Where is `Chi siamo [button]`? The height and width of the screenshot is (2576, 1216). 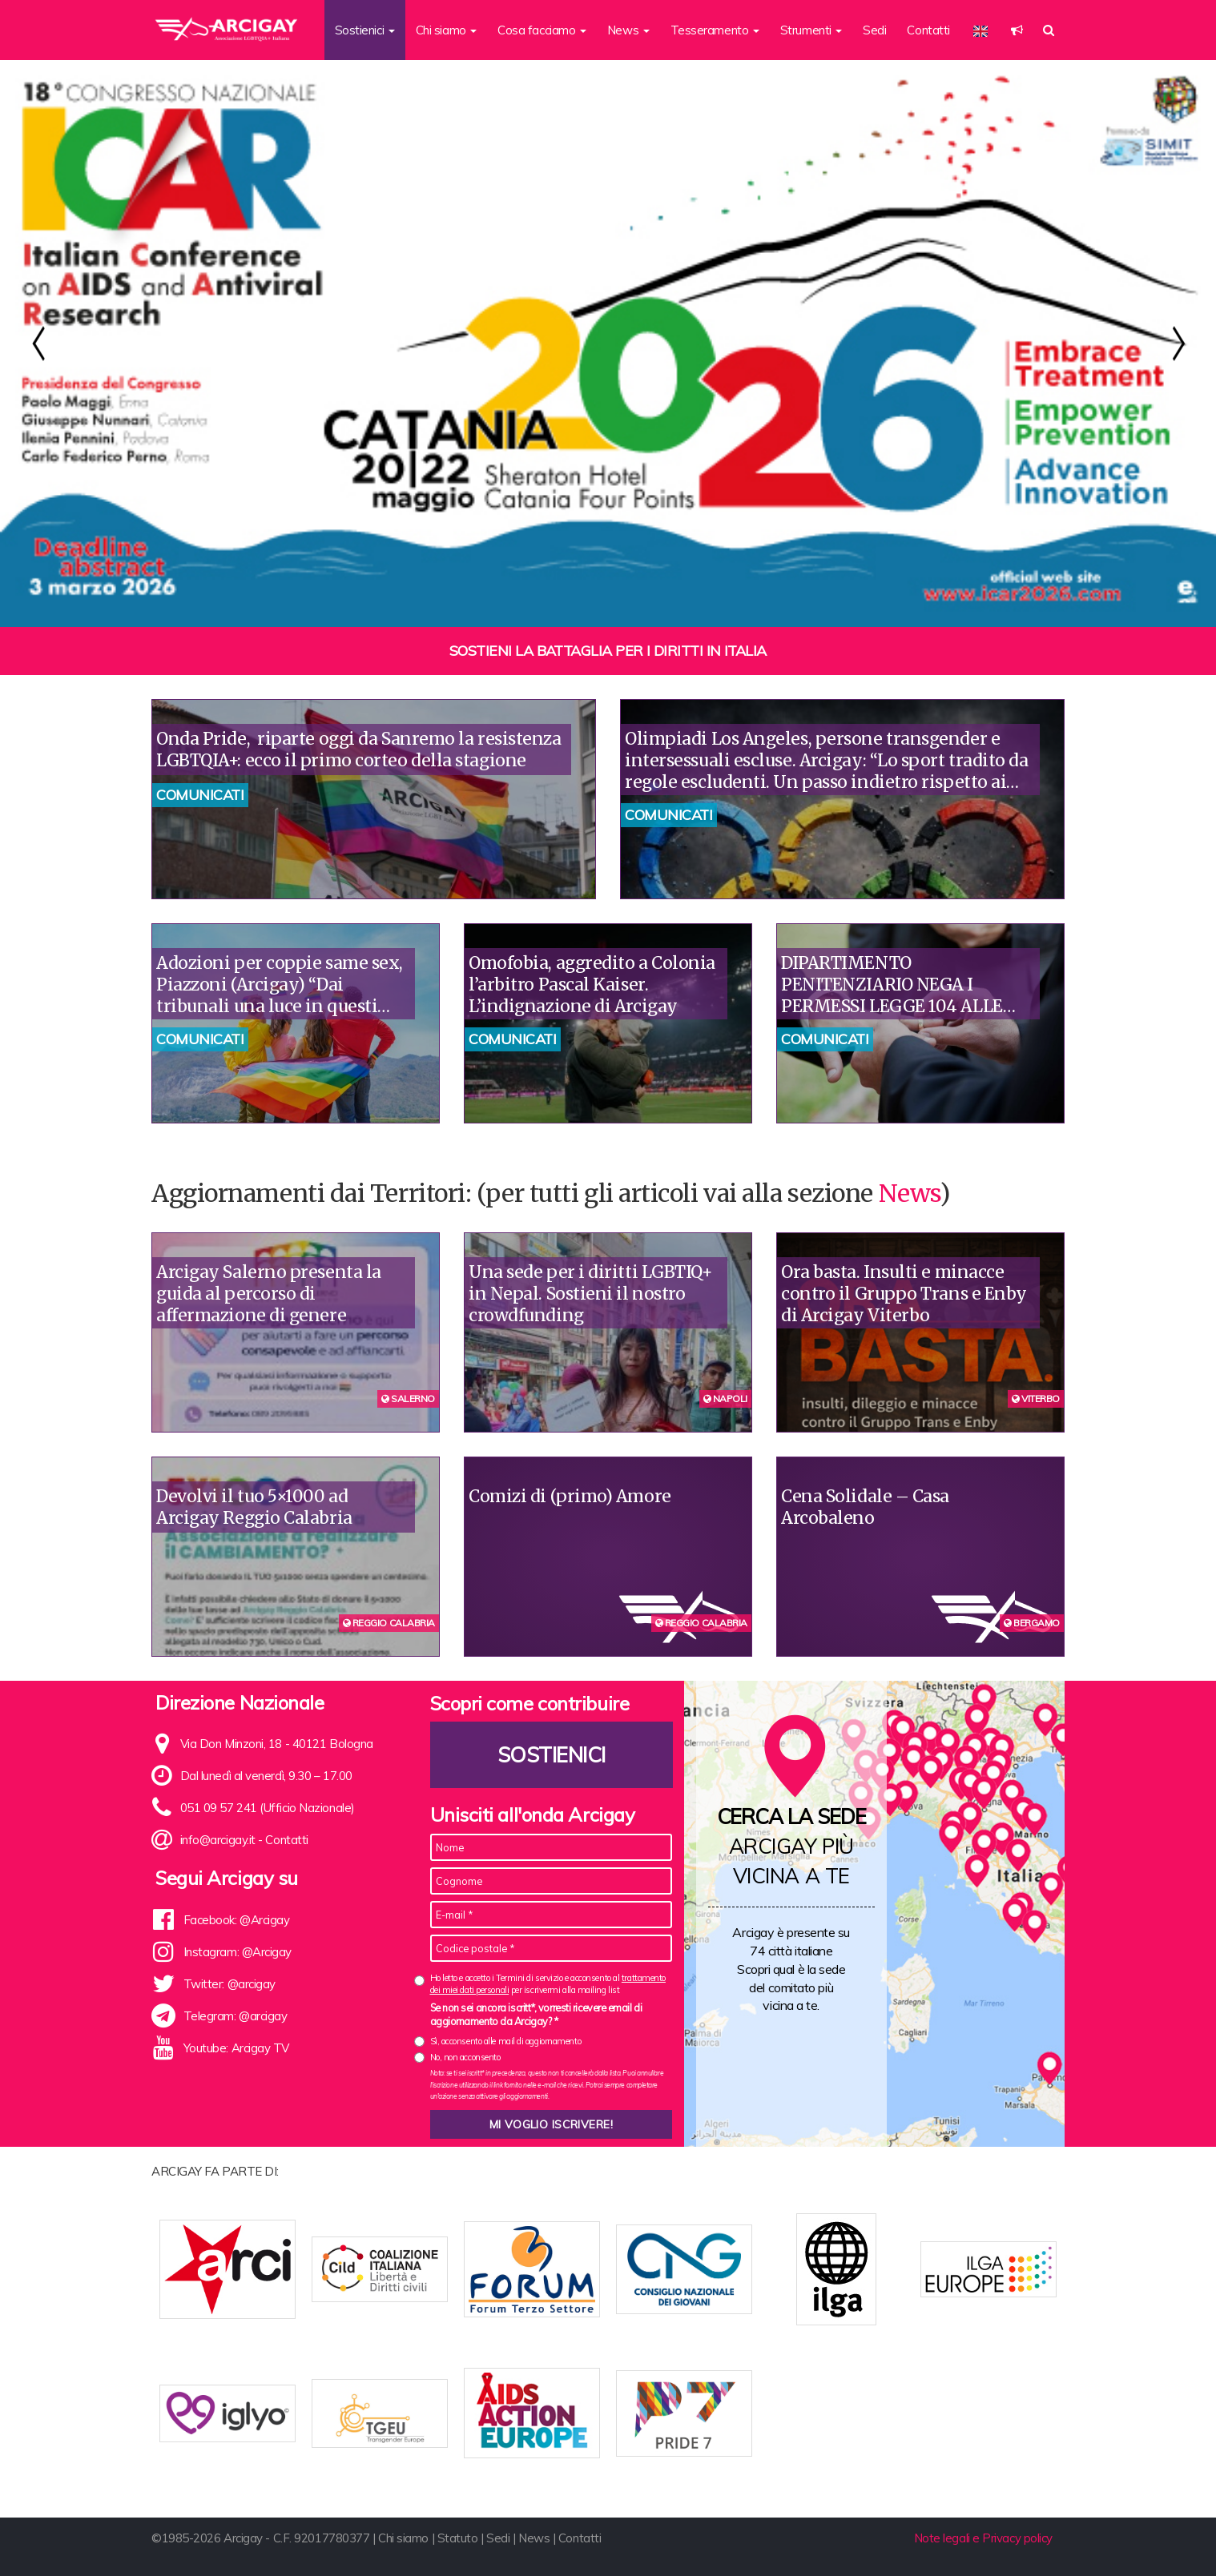 Chi siamo [button] is located at coordinates (446, 30).